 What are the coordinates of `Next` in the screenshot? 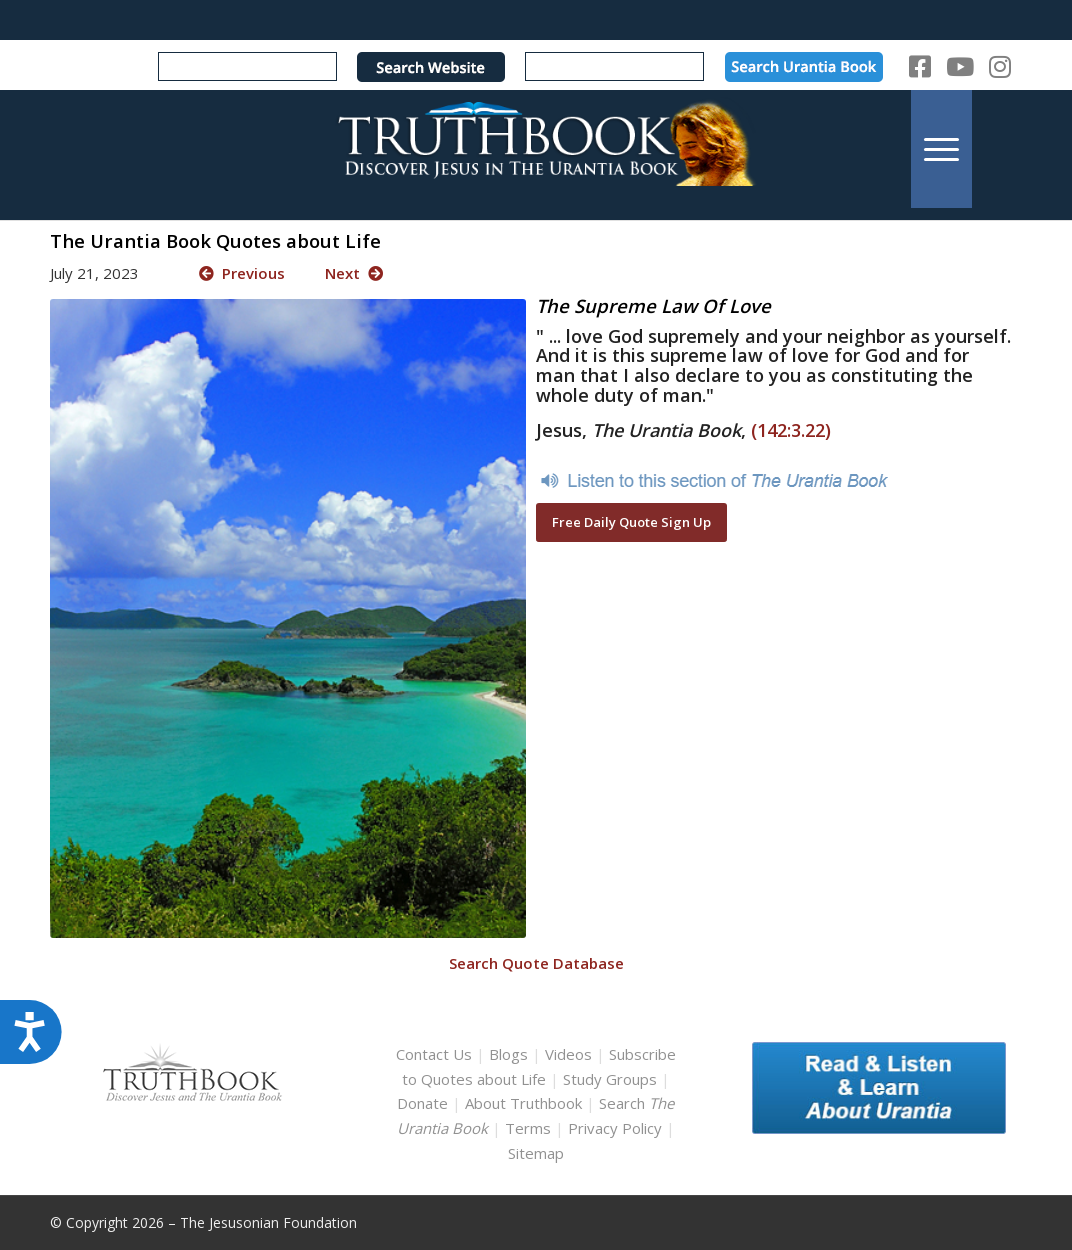 It's located at (354, 273).